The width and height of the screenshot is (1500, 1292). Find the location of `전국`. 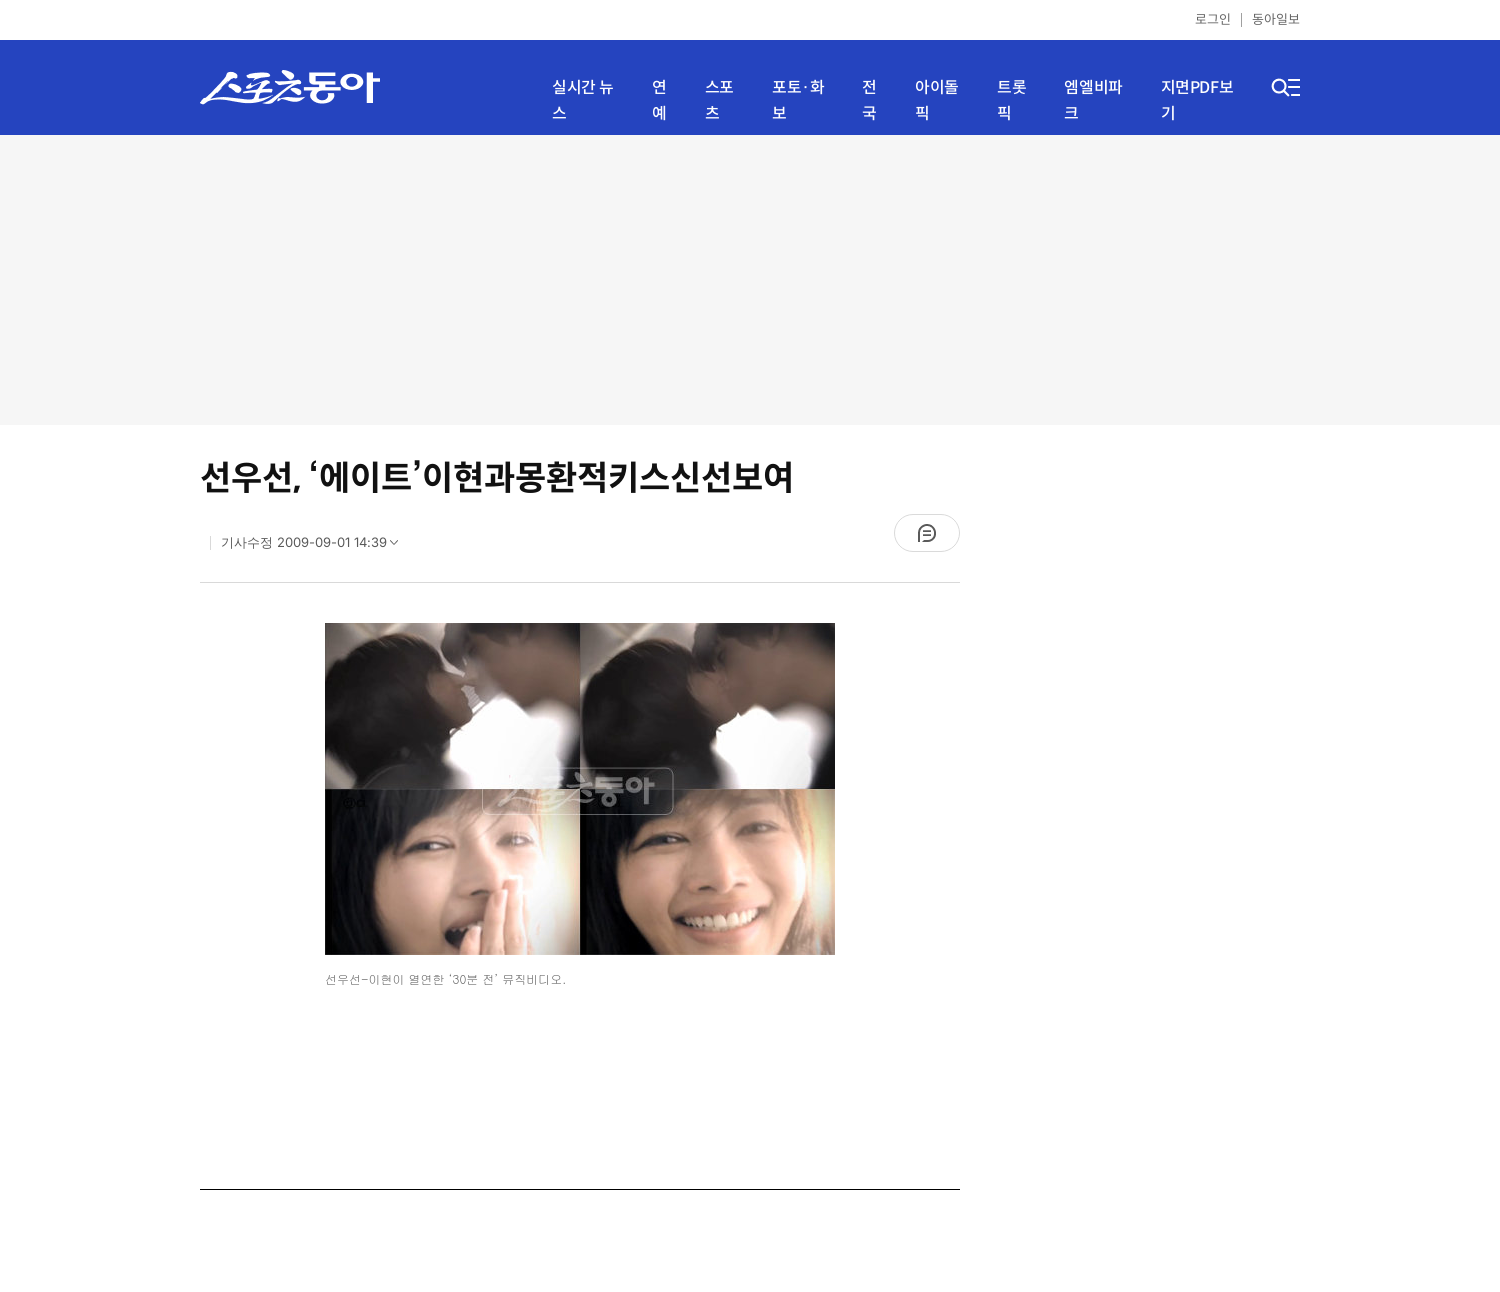

전국 is located at coordinates (869, 100).